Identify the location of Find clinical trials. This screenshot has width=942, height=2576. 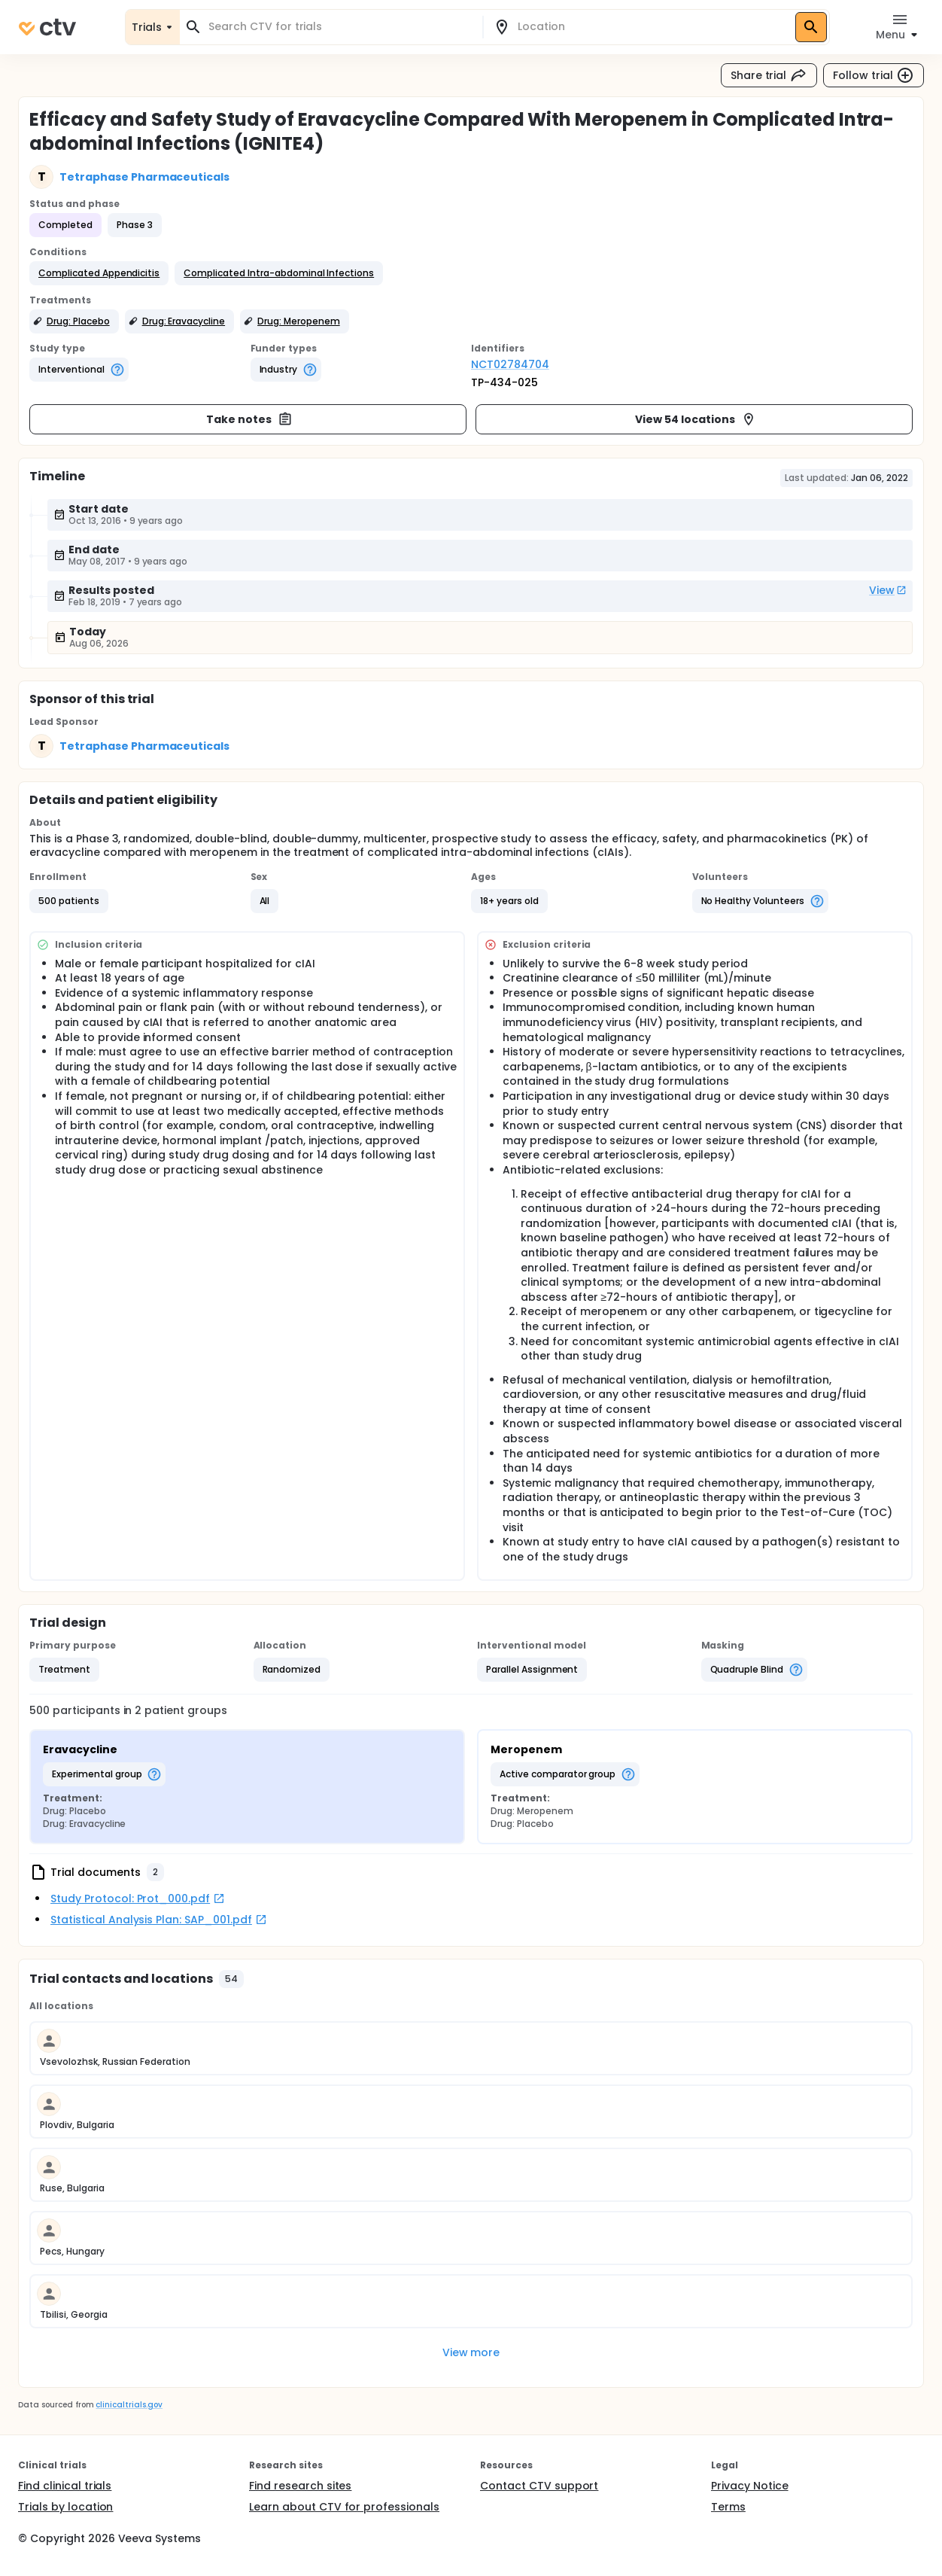
(64, 2485).